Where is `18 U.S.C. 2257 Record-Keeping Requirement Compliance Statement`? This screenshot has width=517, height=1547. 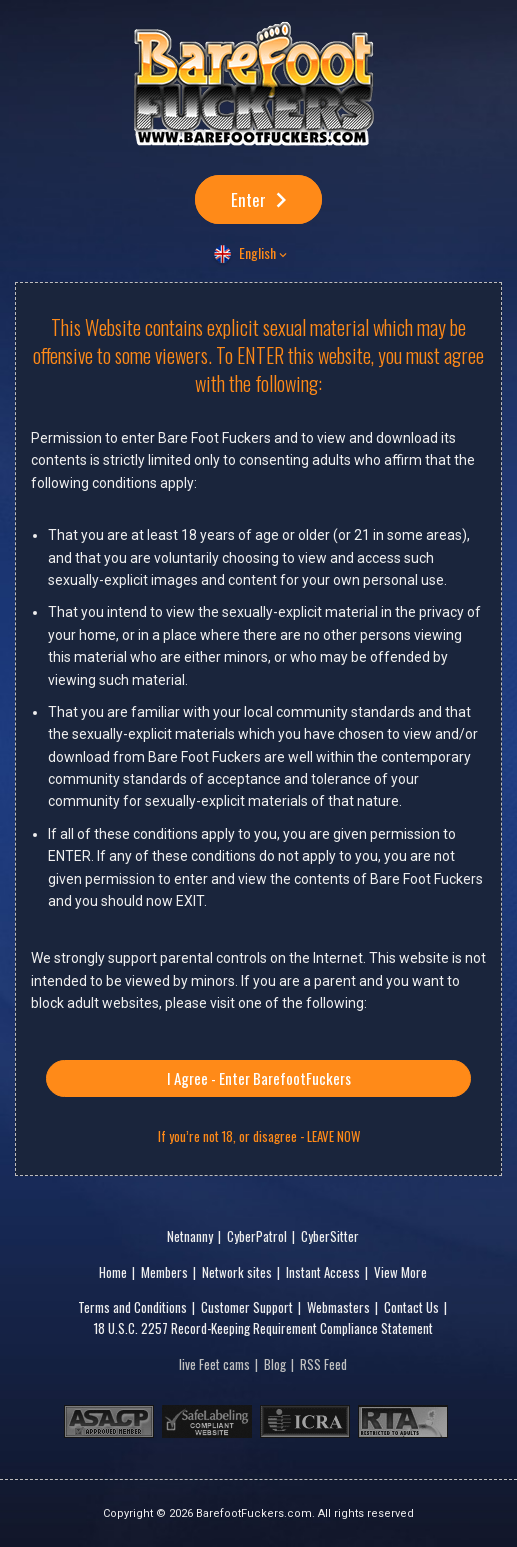
18 U.S.C. 2257 Record-Keeping Requirement Compliance Statement is located at coordinates (263, 1328).